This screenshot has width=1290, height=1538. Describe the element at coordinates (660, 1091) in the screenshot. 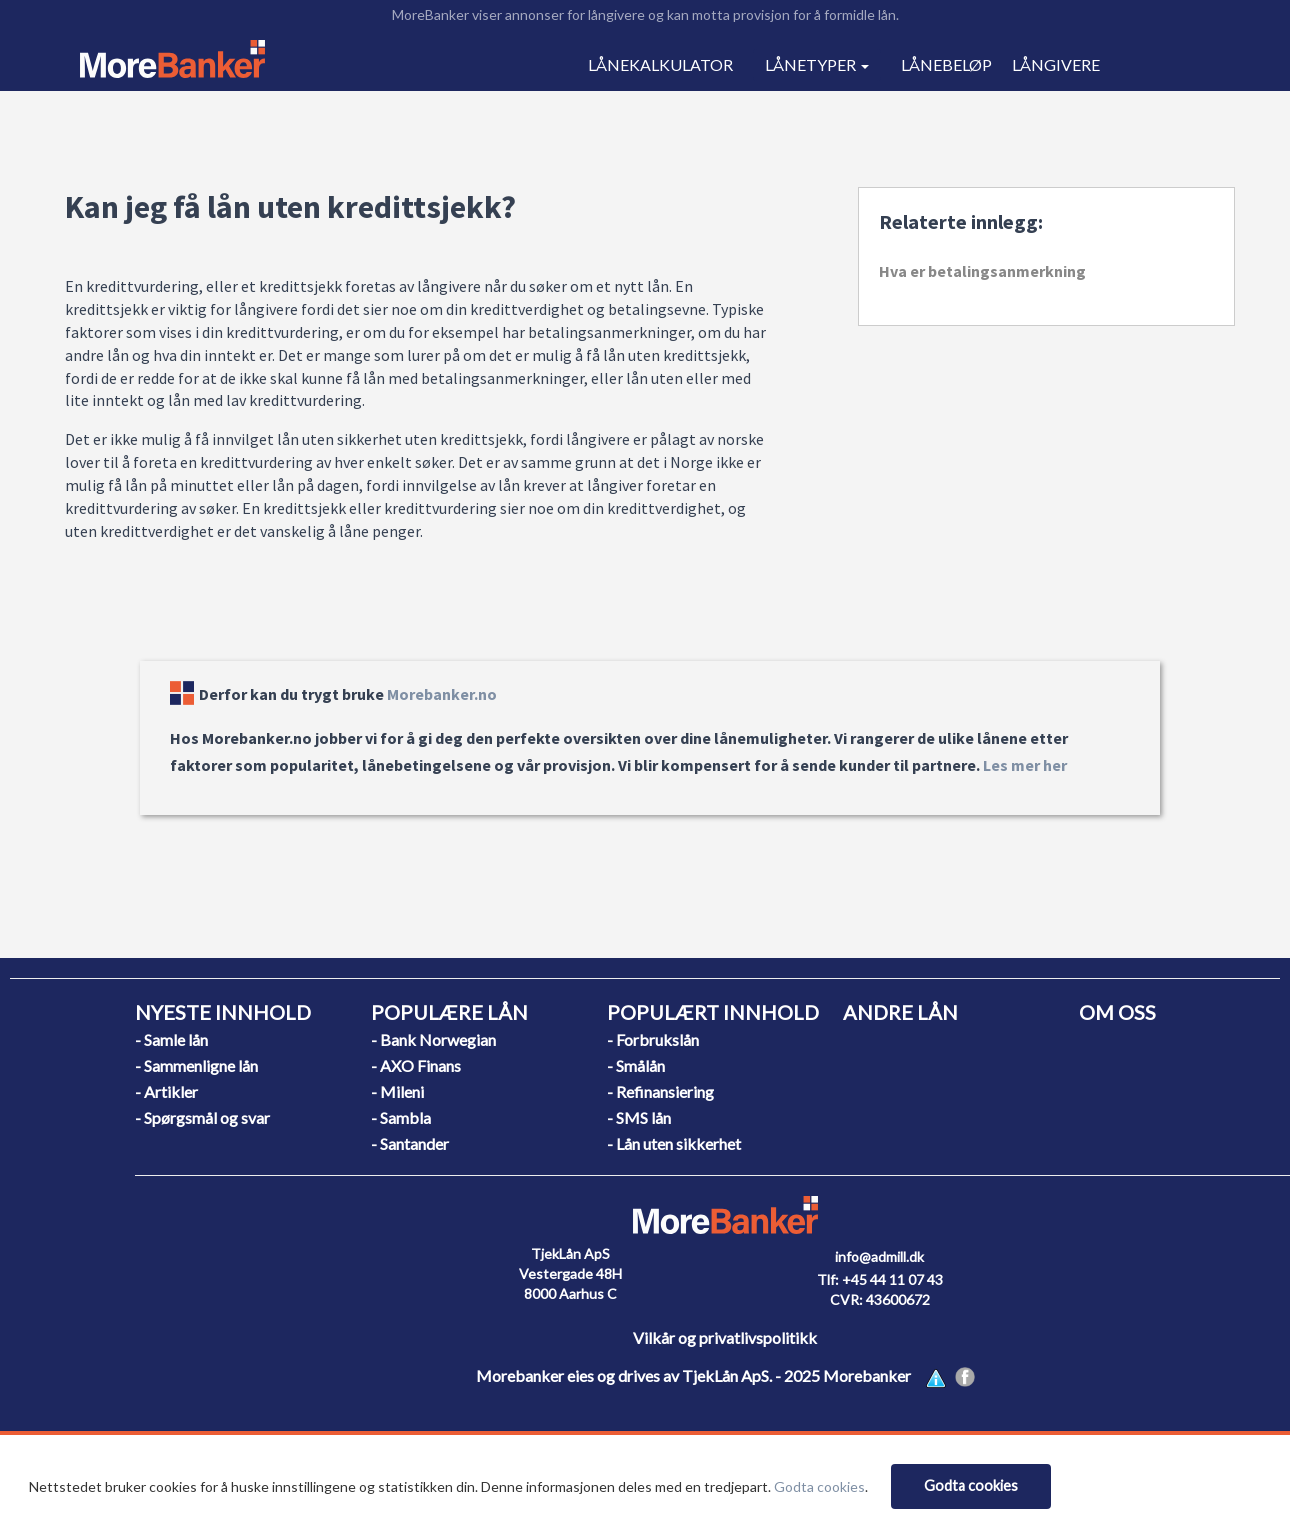

I see `- Refinansiering` at that location.